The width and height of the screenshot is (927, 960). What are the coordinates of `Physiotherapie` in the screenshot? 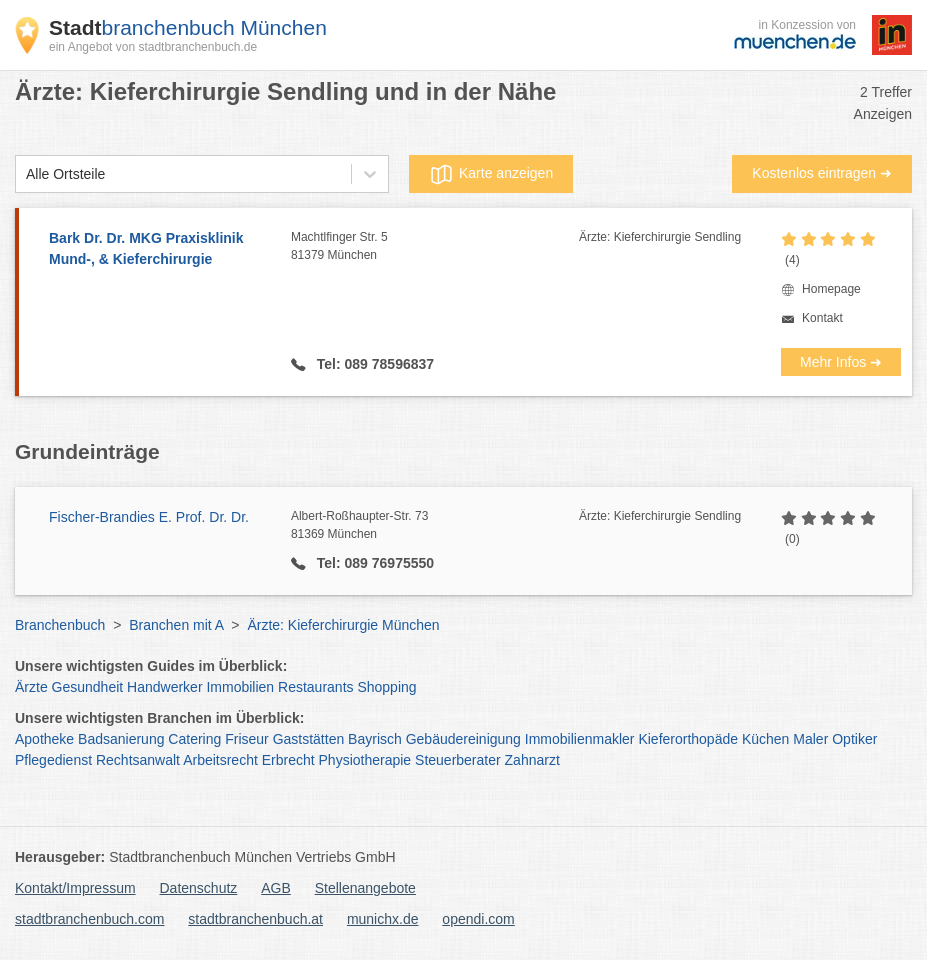 It's located at (365, 760).